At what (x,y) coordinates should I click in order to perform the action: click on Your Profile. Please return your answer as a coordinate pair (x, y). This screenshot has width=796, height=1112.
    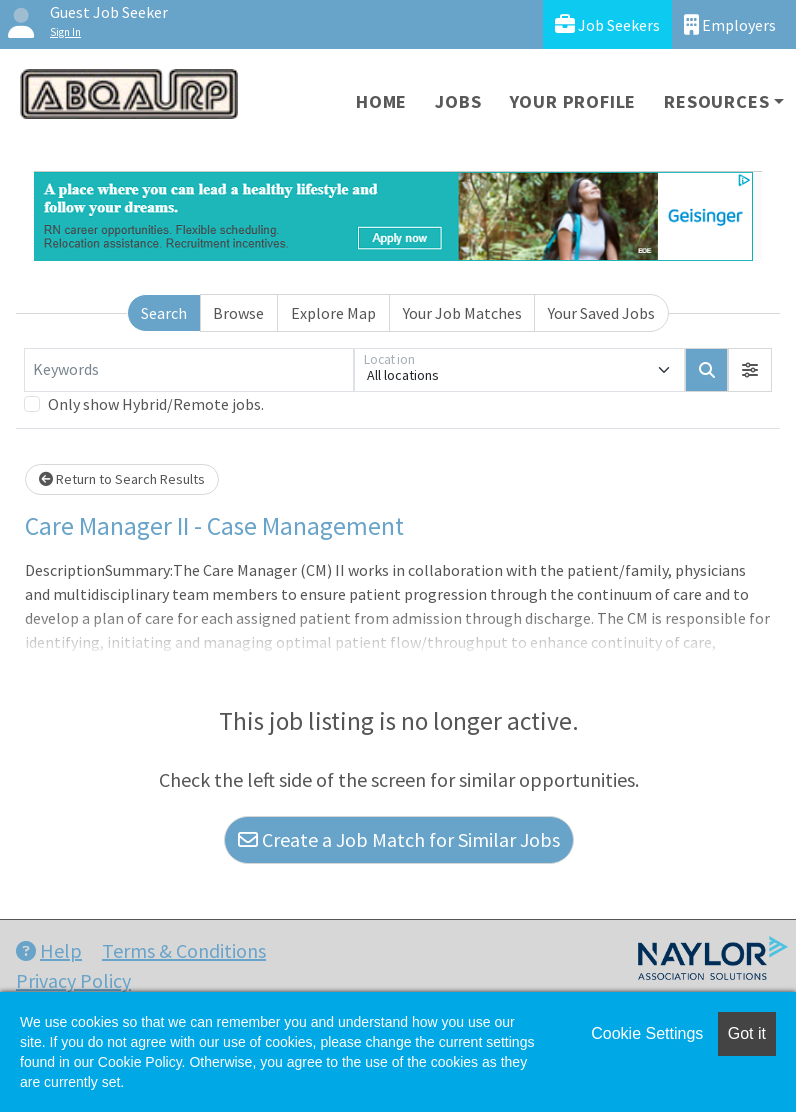
    Looking at the image, I should click on (573, 101).